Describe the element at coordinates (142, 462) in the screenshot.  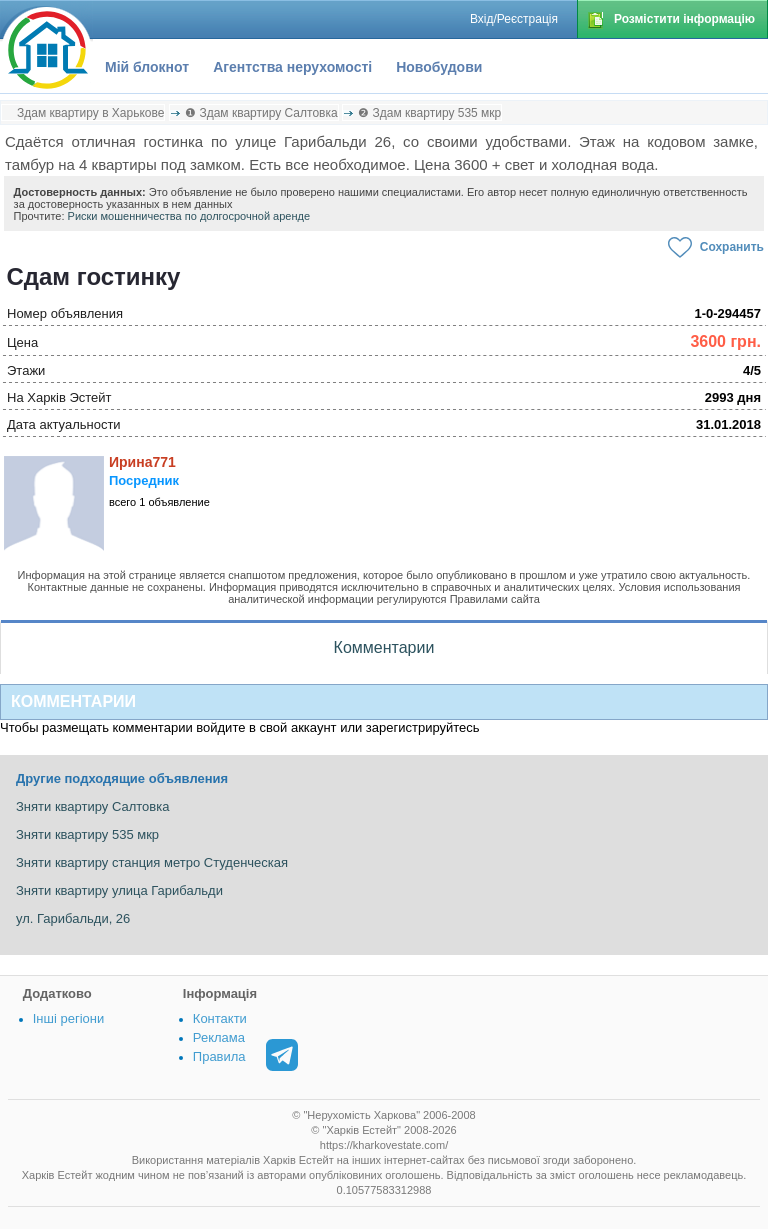
I see `Ирина771` at that location.